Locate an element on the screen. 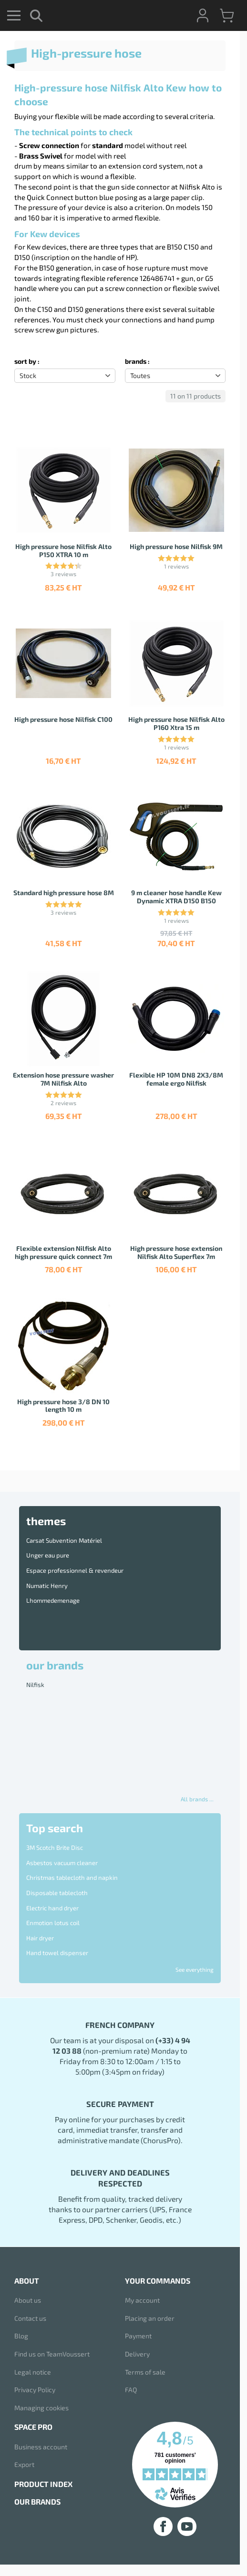  Standard high pressure hose 8M is located at coordinates (63, 893).